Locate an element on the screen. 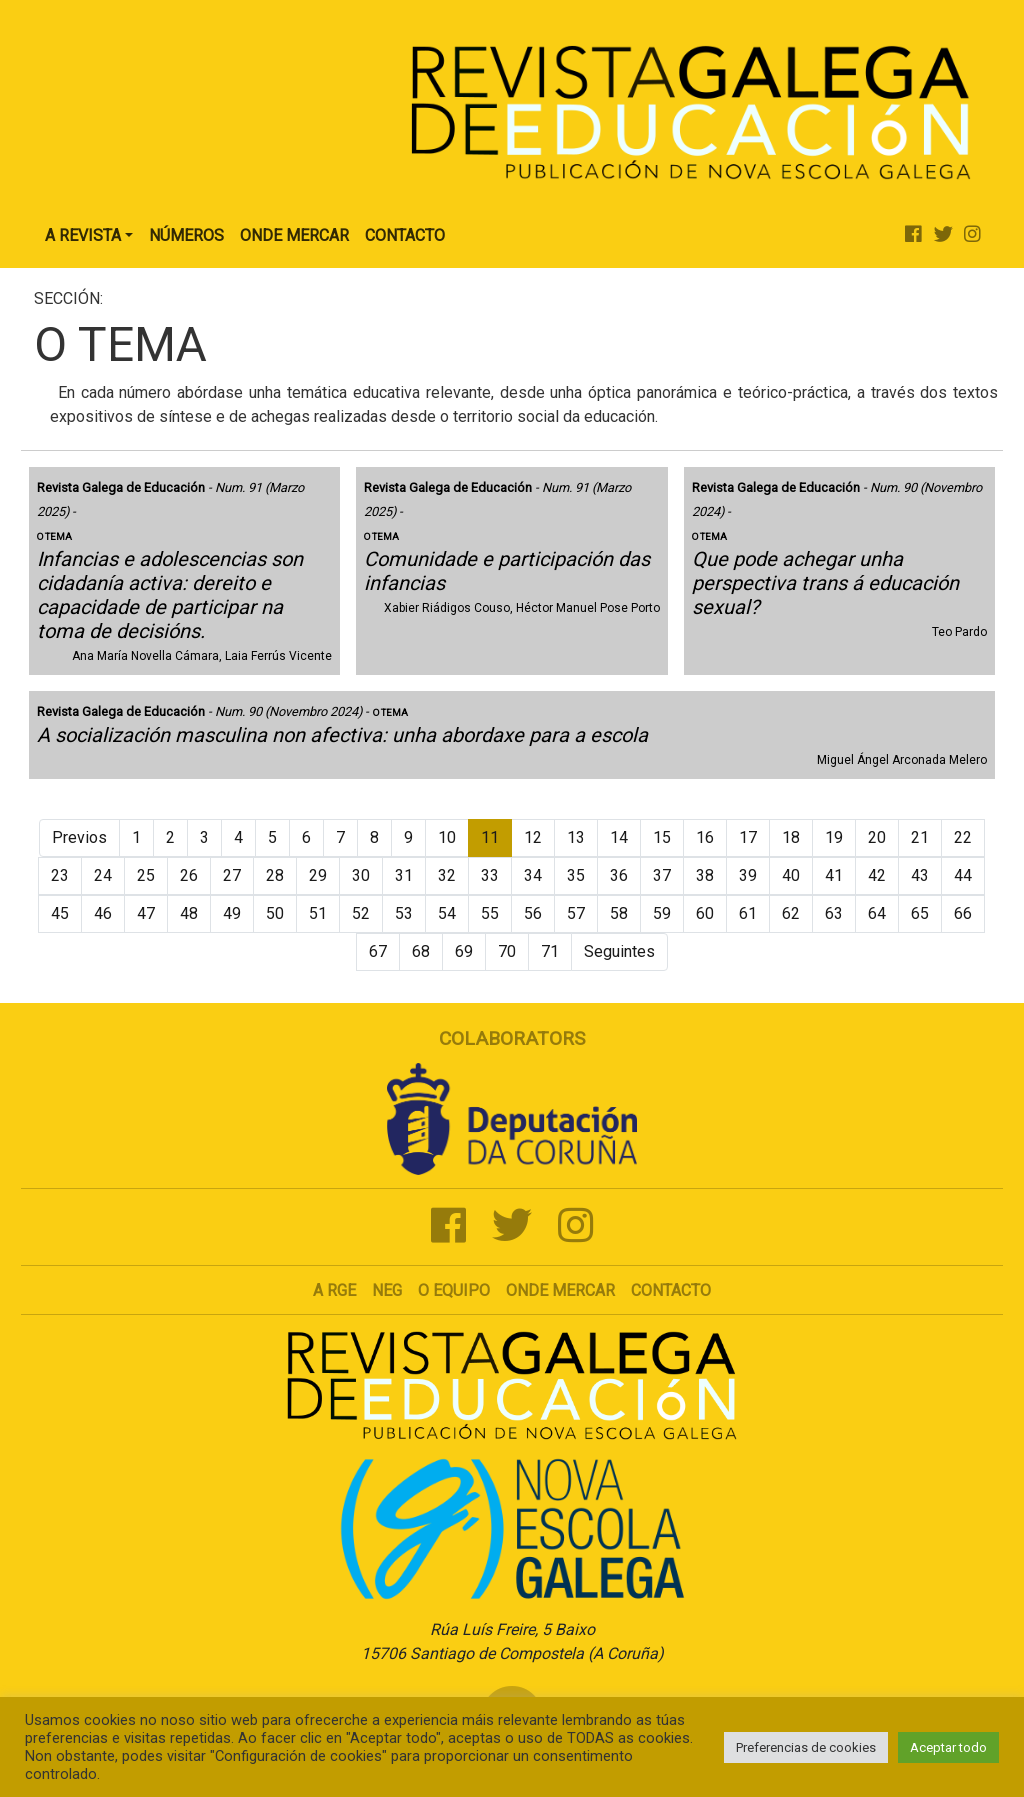  64 is located at coordinates (877, 913).